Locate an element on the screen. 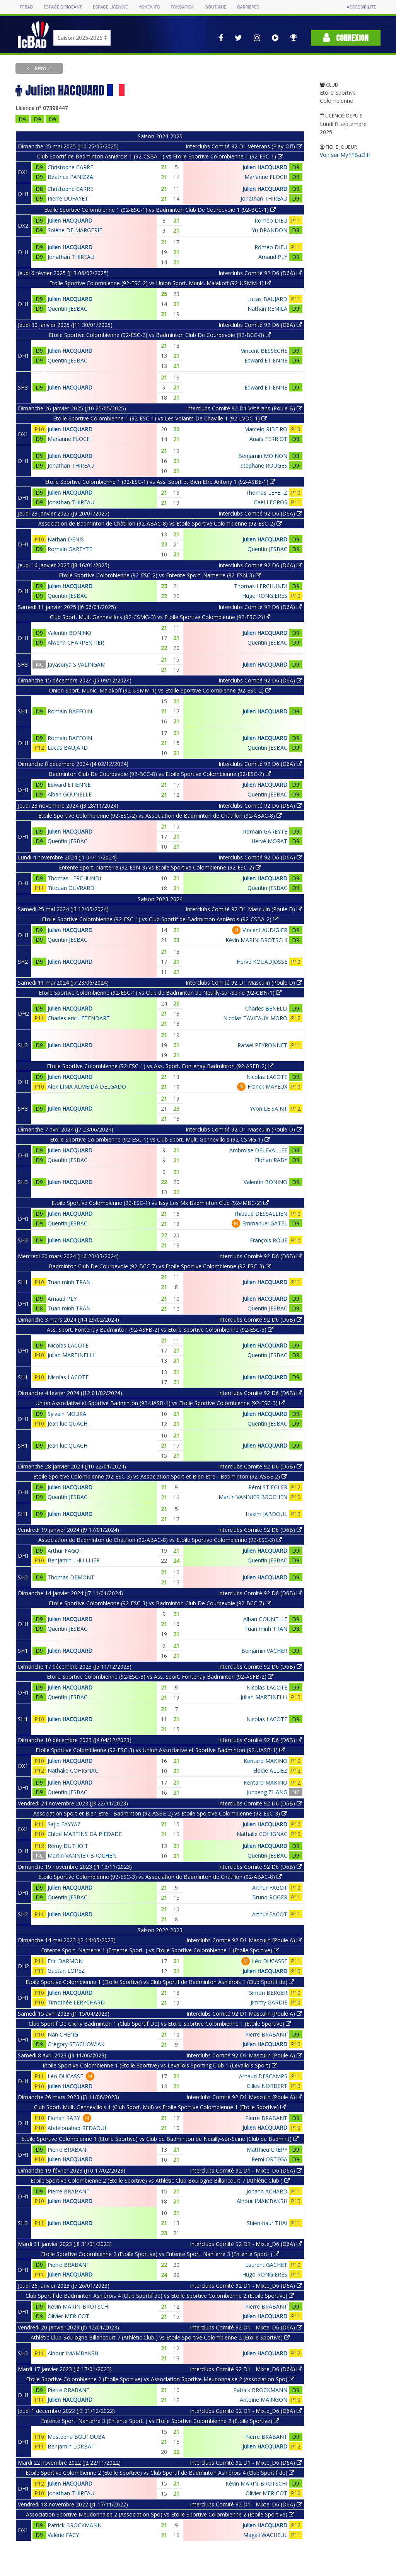 This screenshot has width=396, height=2576. Sylvain MOURA is located at coordinates (67, 1413).